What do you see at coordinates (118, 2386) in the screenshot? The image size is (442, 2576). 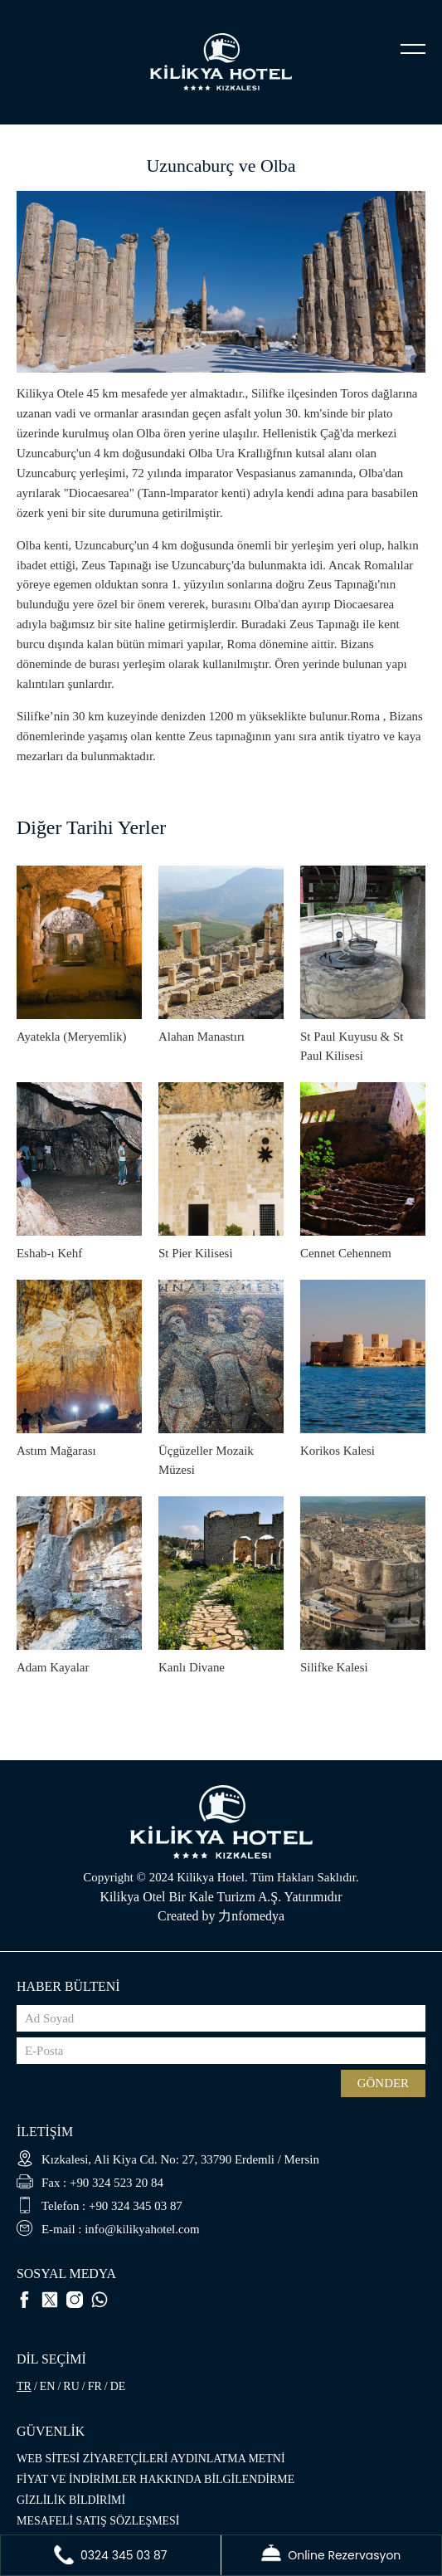 I see `DE` at bounding box center [118, 2386].